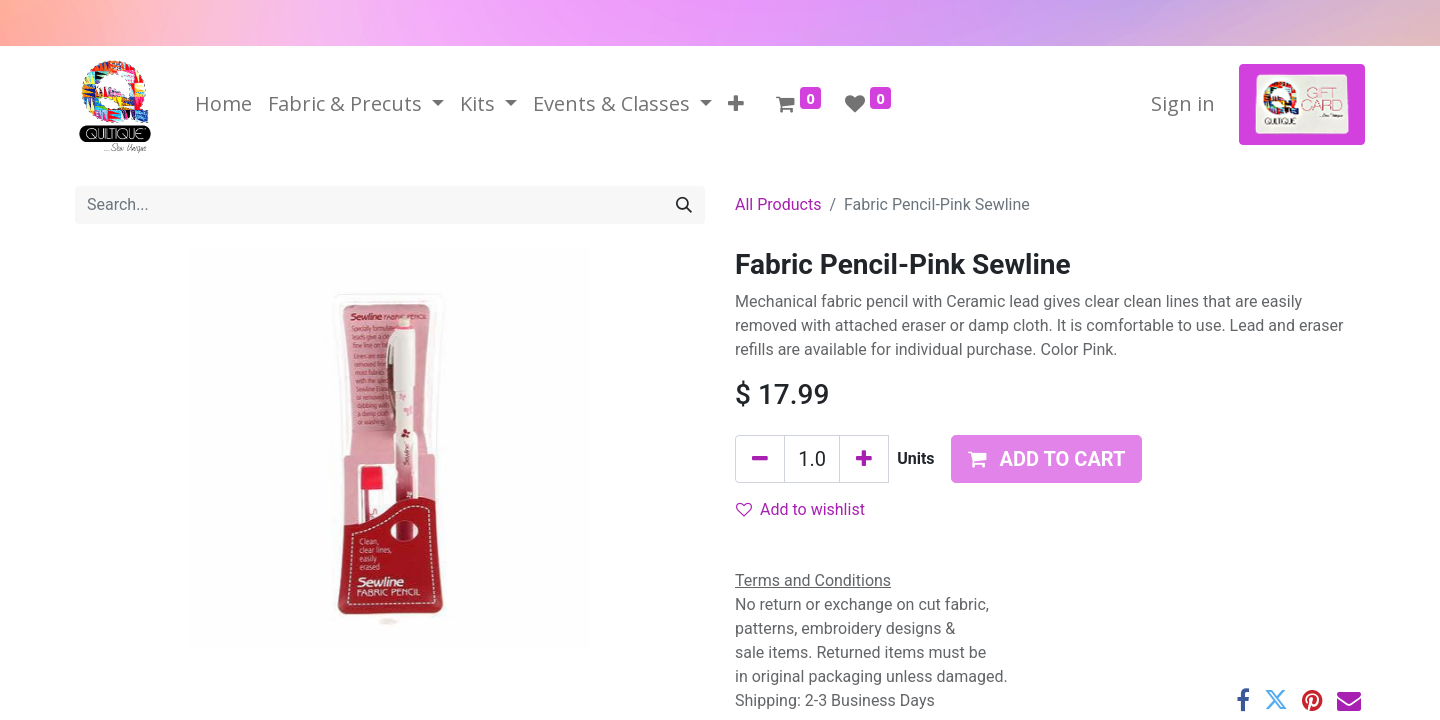 The height and width of the screenshot is (720, 1440). Describe the element at coordinates (800, 509) in the screenshot. I see `Add to wishlist [button]` at that location.